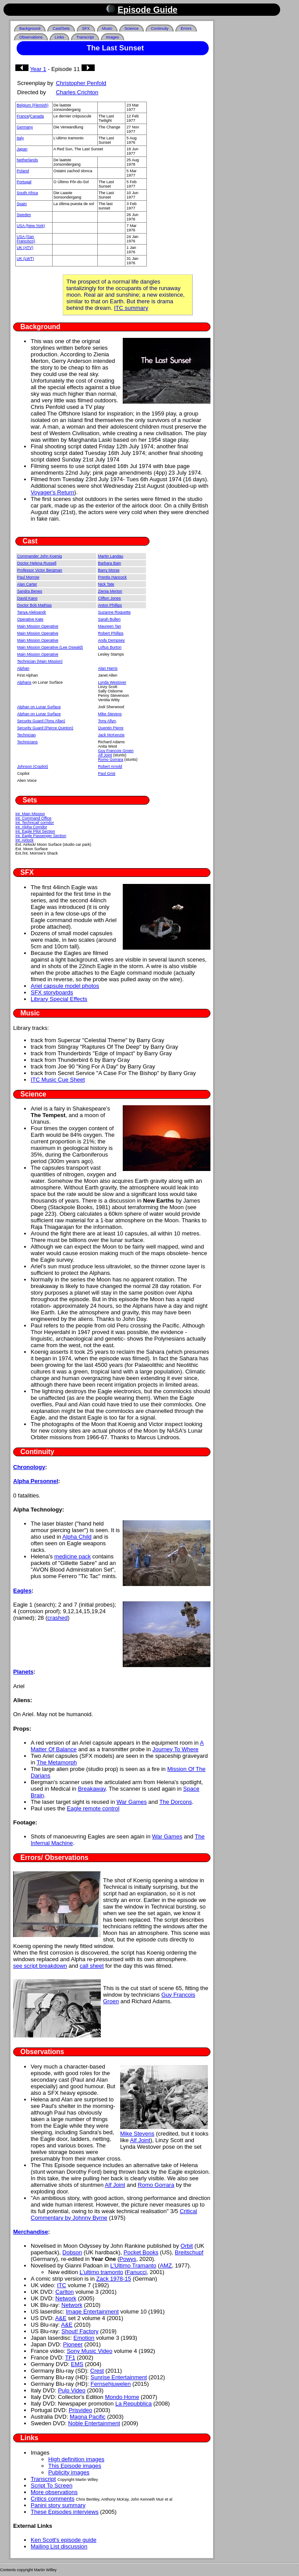 The image size is (299, 2576). I want to click on Alphans, so click(24, 682).